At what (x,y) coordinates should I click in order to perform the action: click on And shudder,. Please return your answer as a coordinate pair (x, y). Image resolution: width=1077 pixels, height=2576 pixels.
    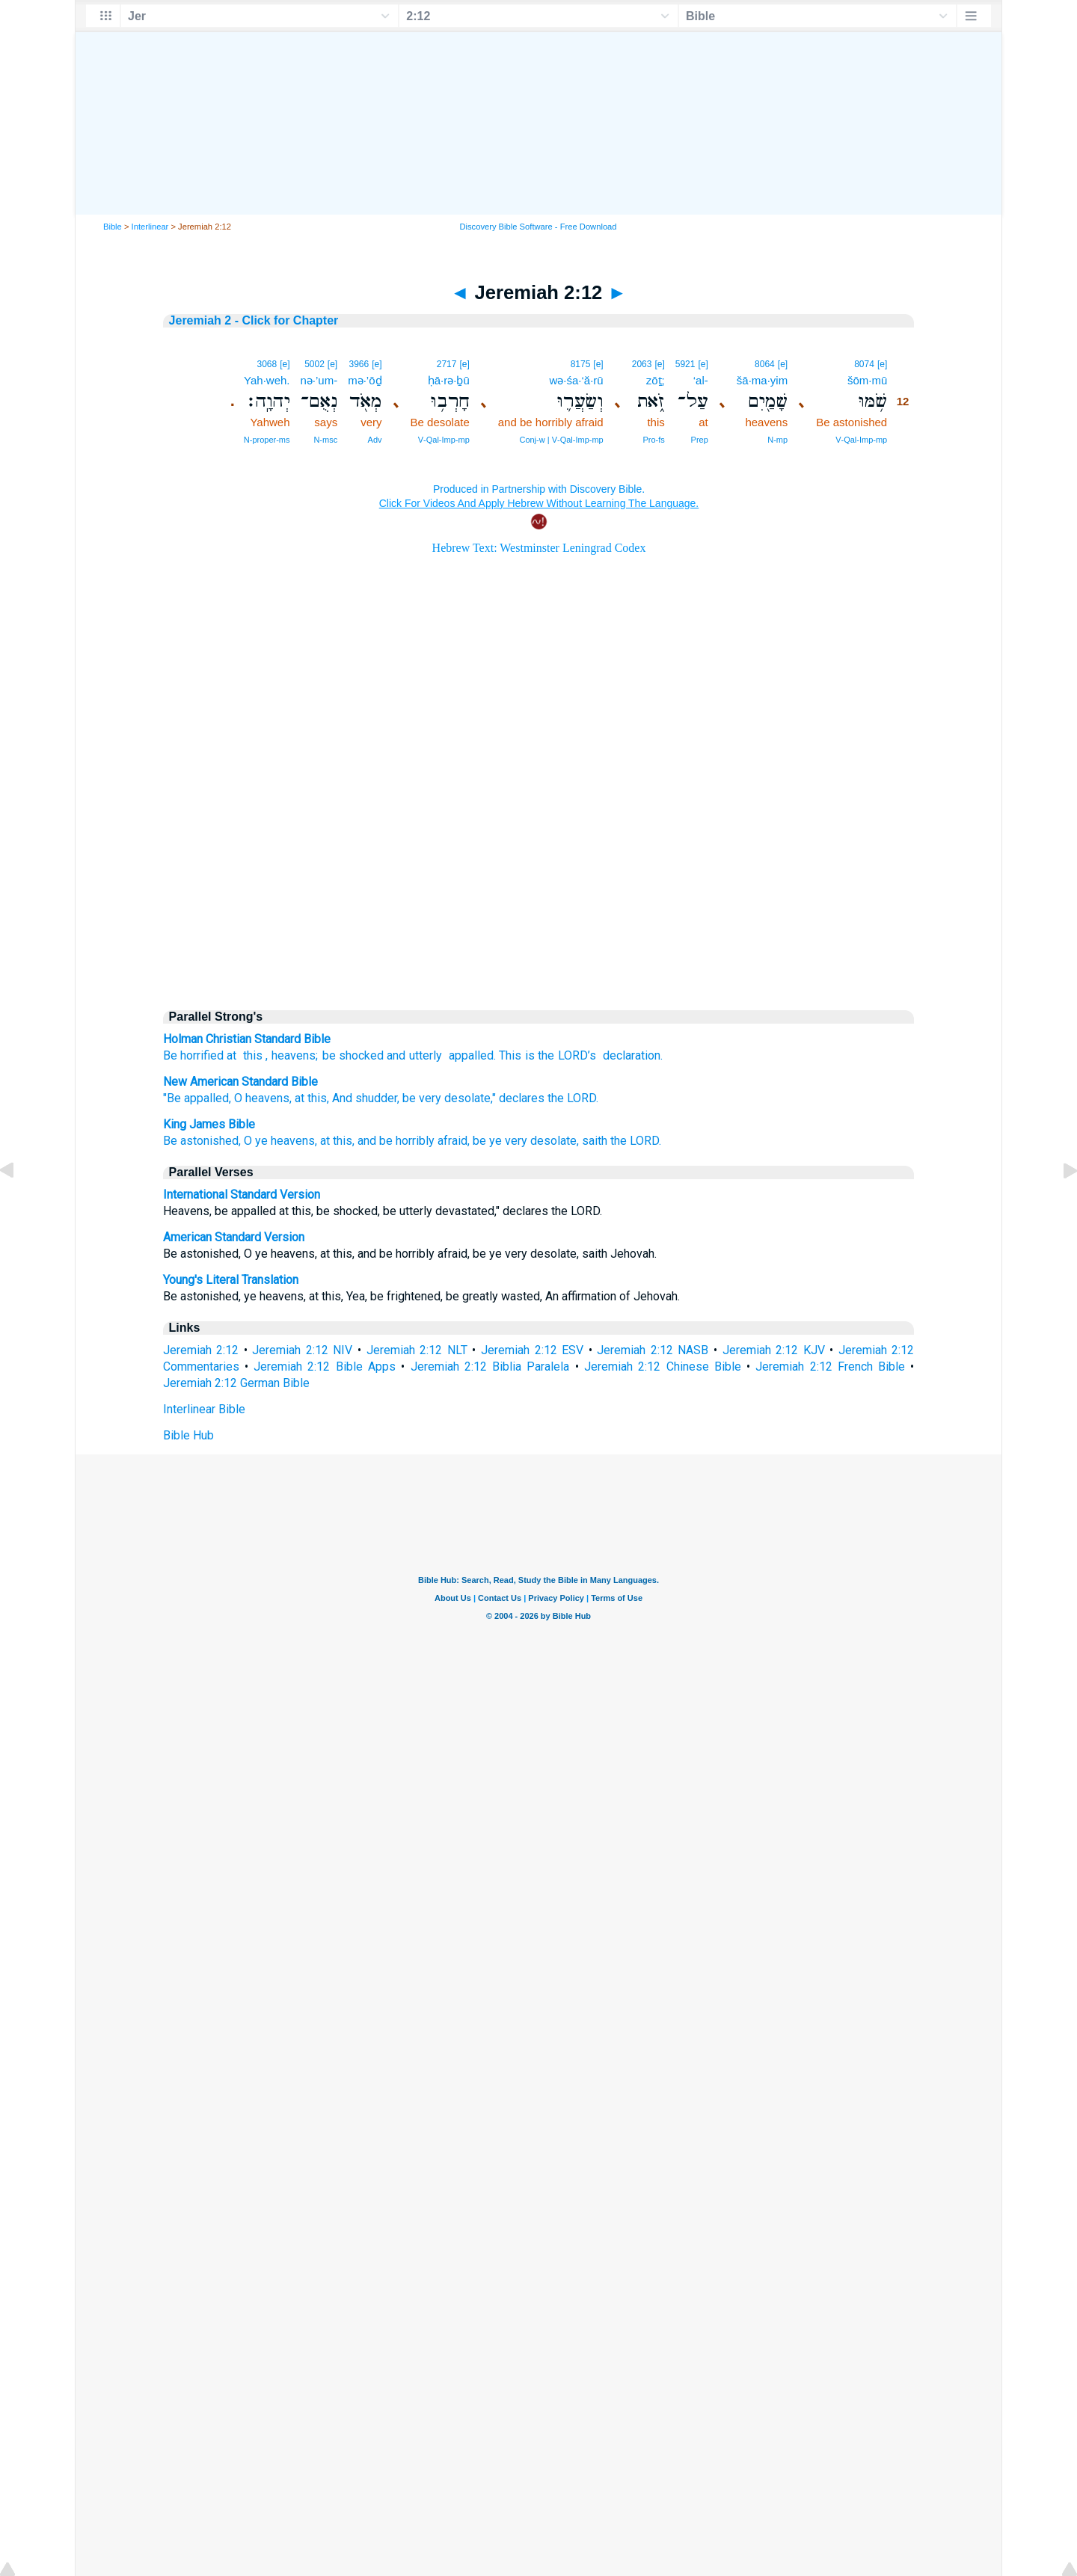
    Looking at the image, I should click on (365, 1098).